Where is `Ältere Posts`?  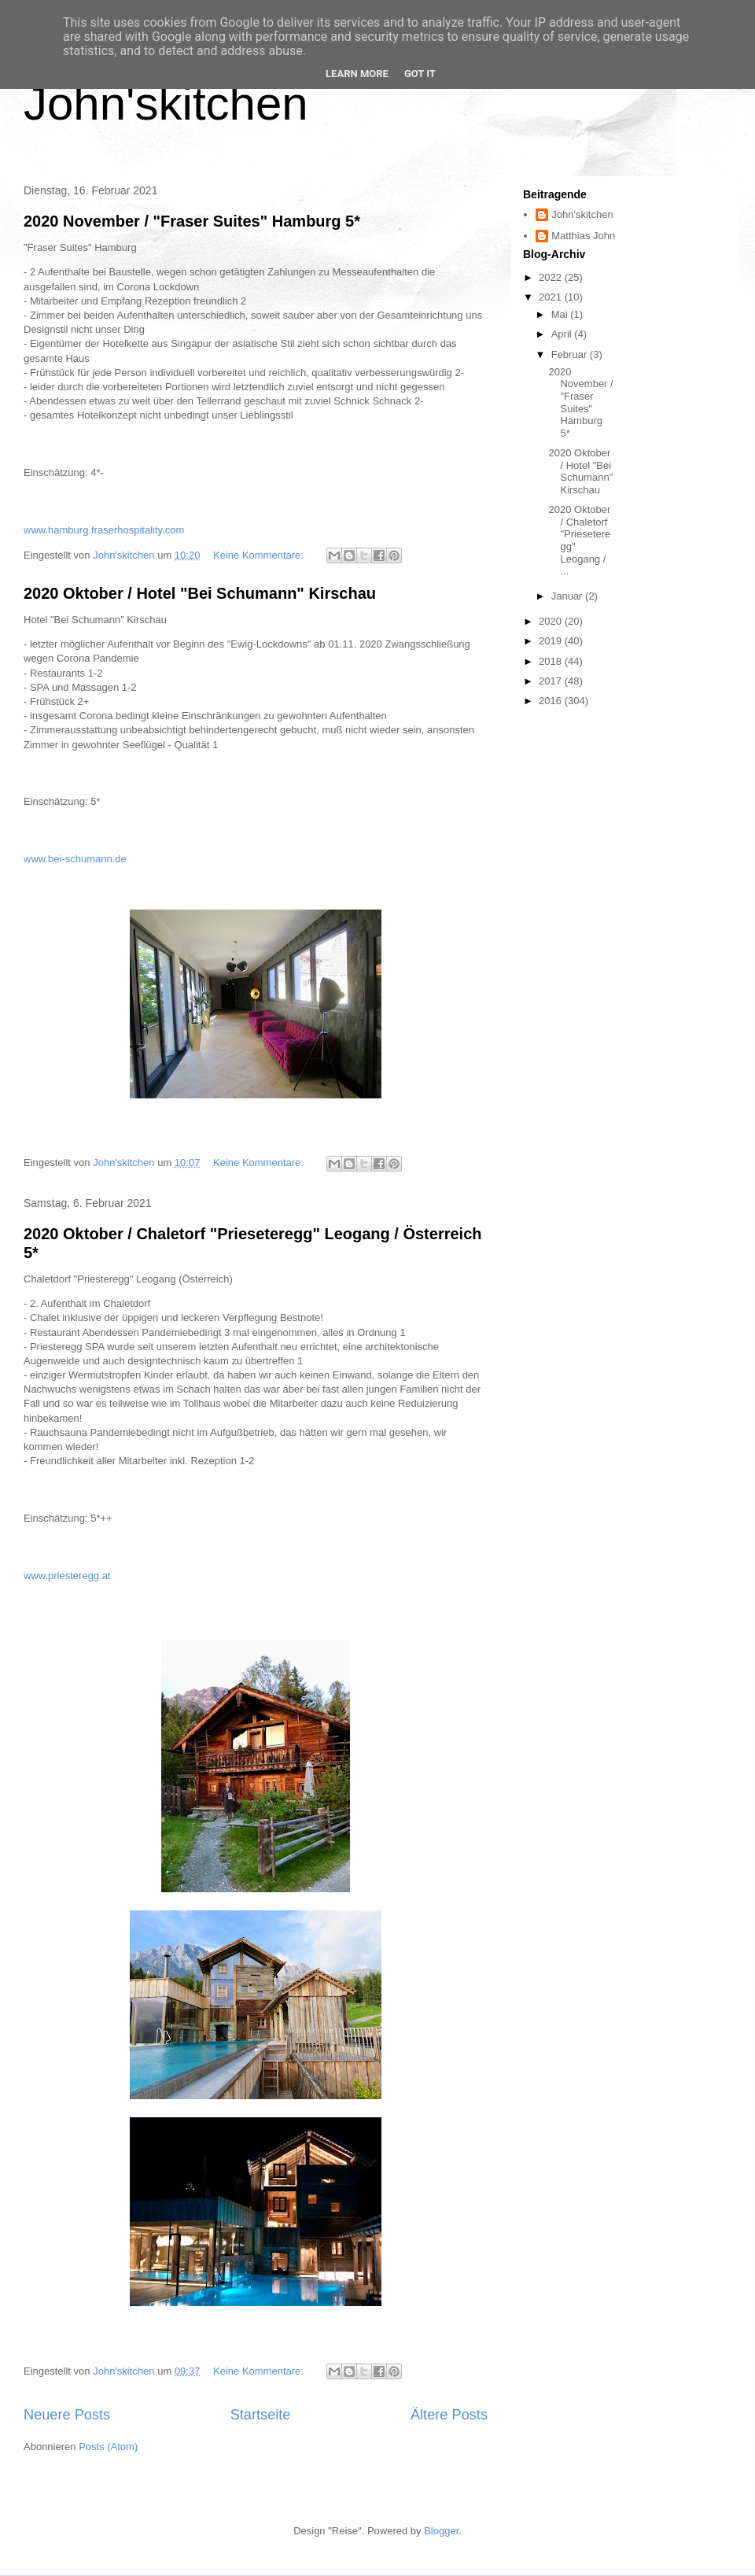 Ältere Posts is located at coordinates (449, 2415).